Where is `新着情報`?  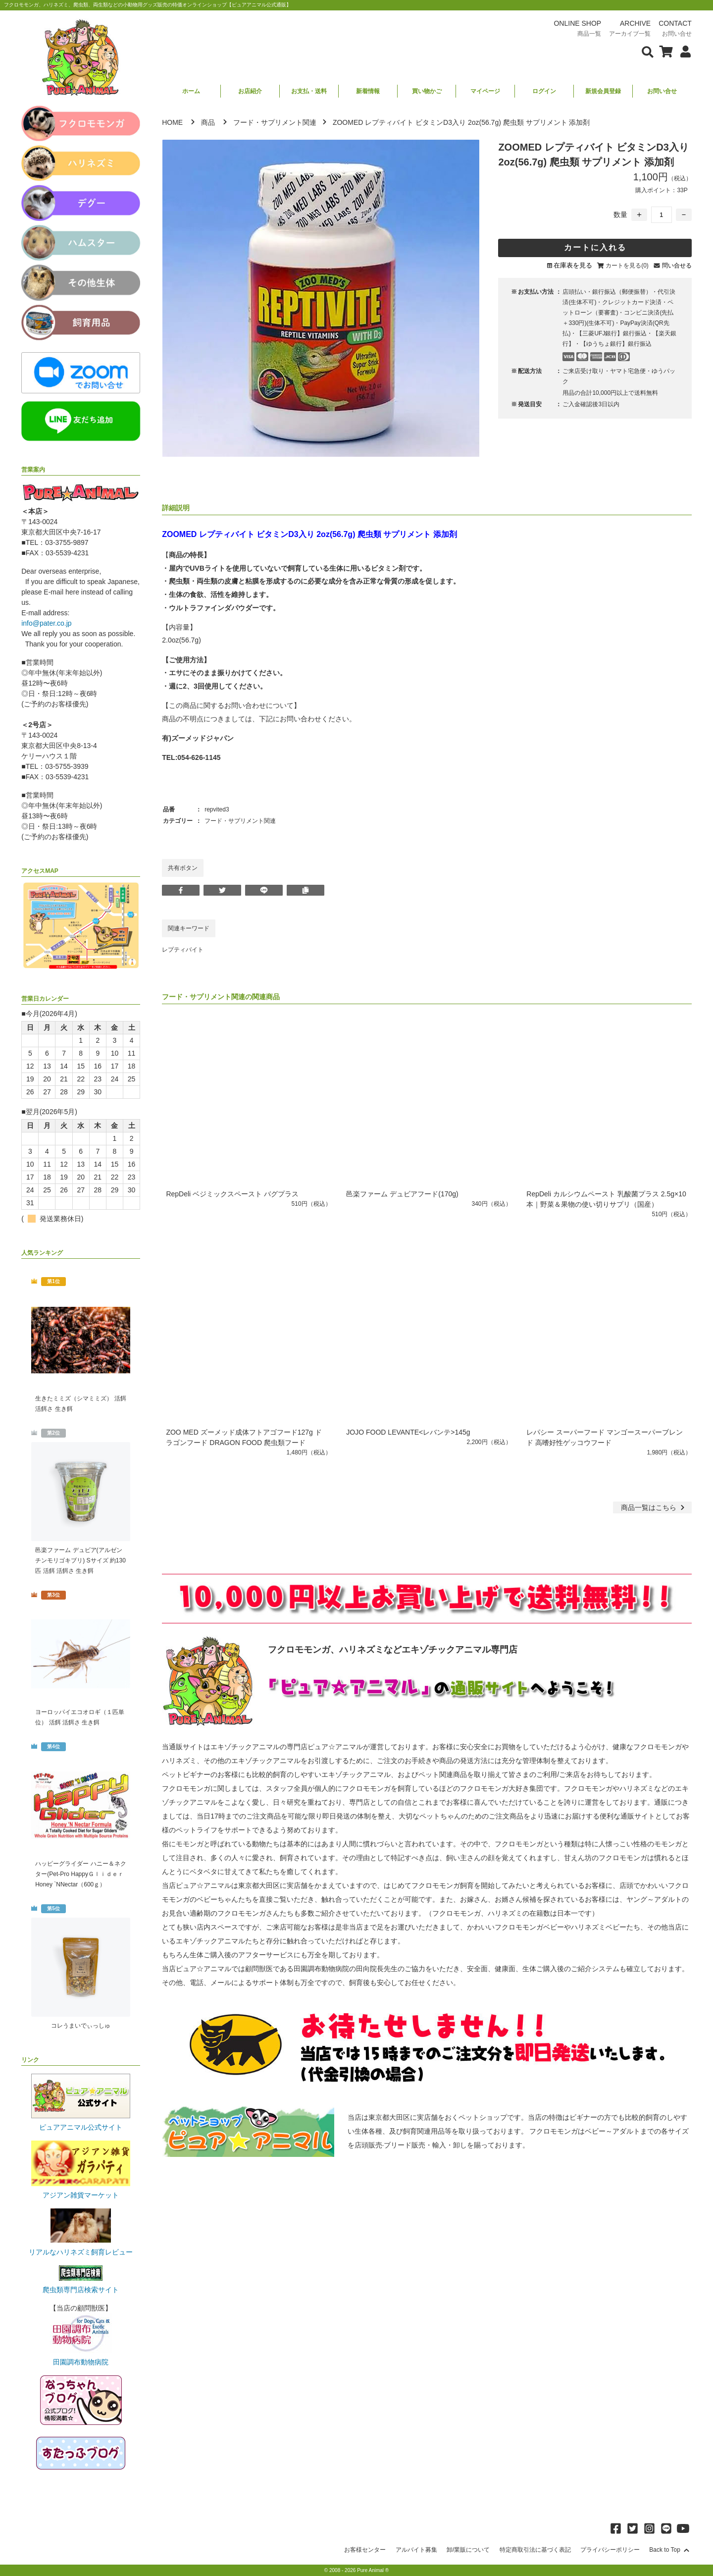
新着情報 is located at coordinates (368, 91).